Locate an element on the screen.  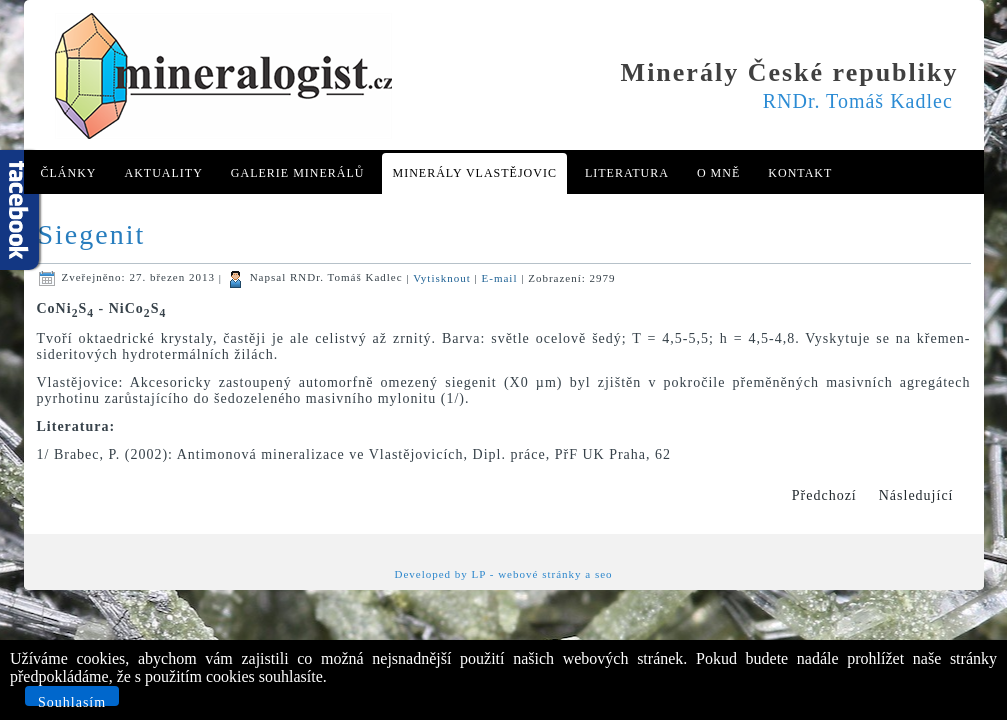
Literatura is located at coordinates (627, 173).